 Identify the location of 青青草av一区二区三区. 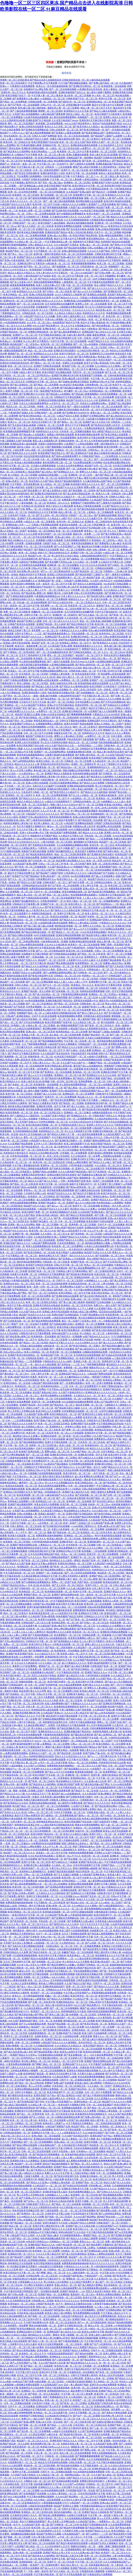
(95, 531).